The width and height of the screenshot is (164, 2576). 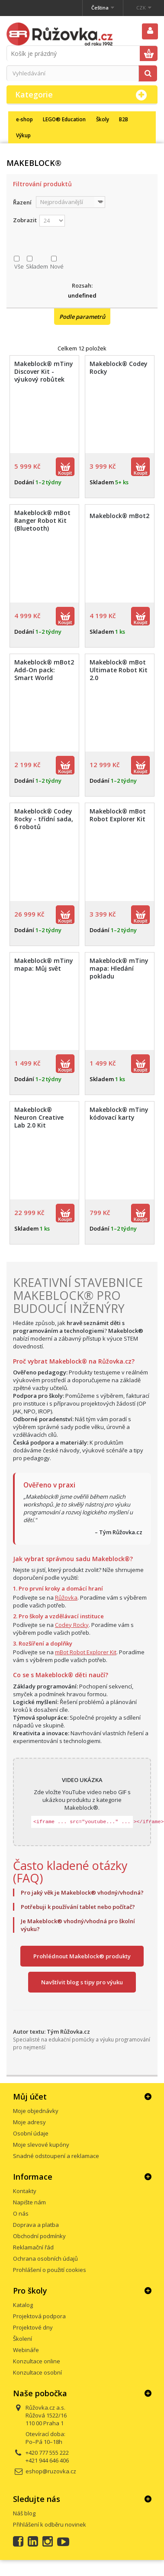 I want to click on Webináře, so click(x=26, y=2350).